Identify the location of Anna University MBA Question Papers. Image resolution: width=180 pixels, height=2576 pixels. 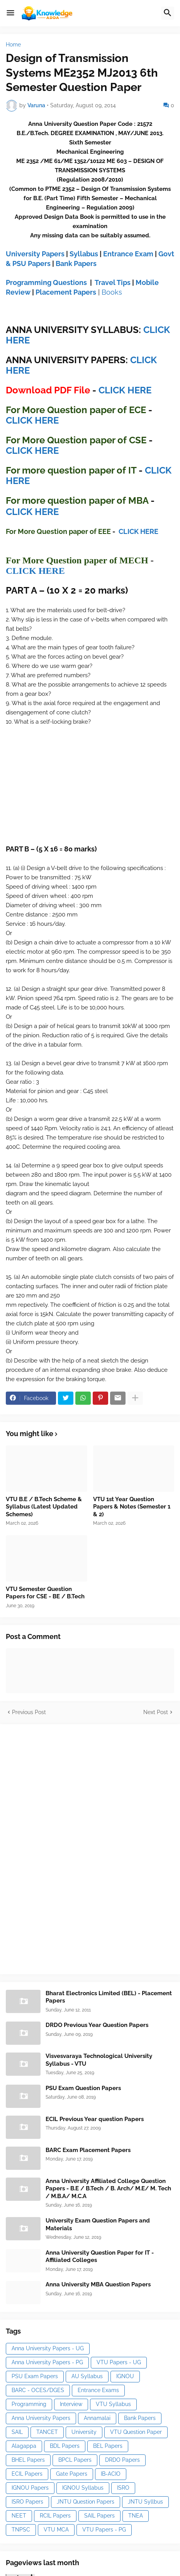
(98, 2284).